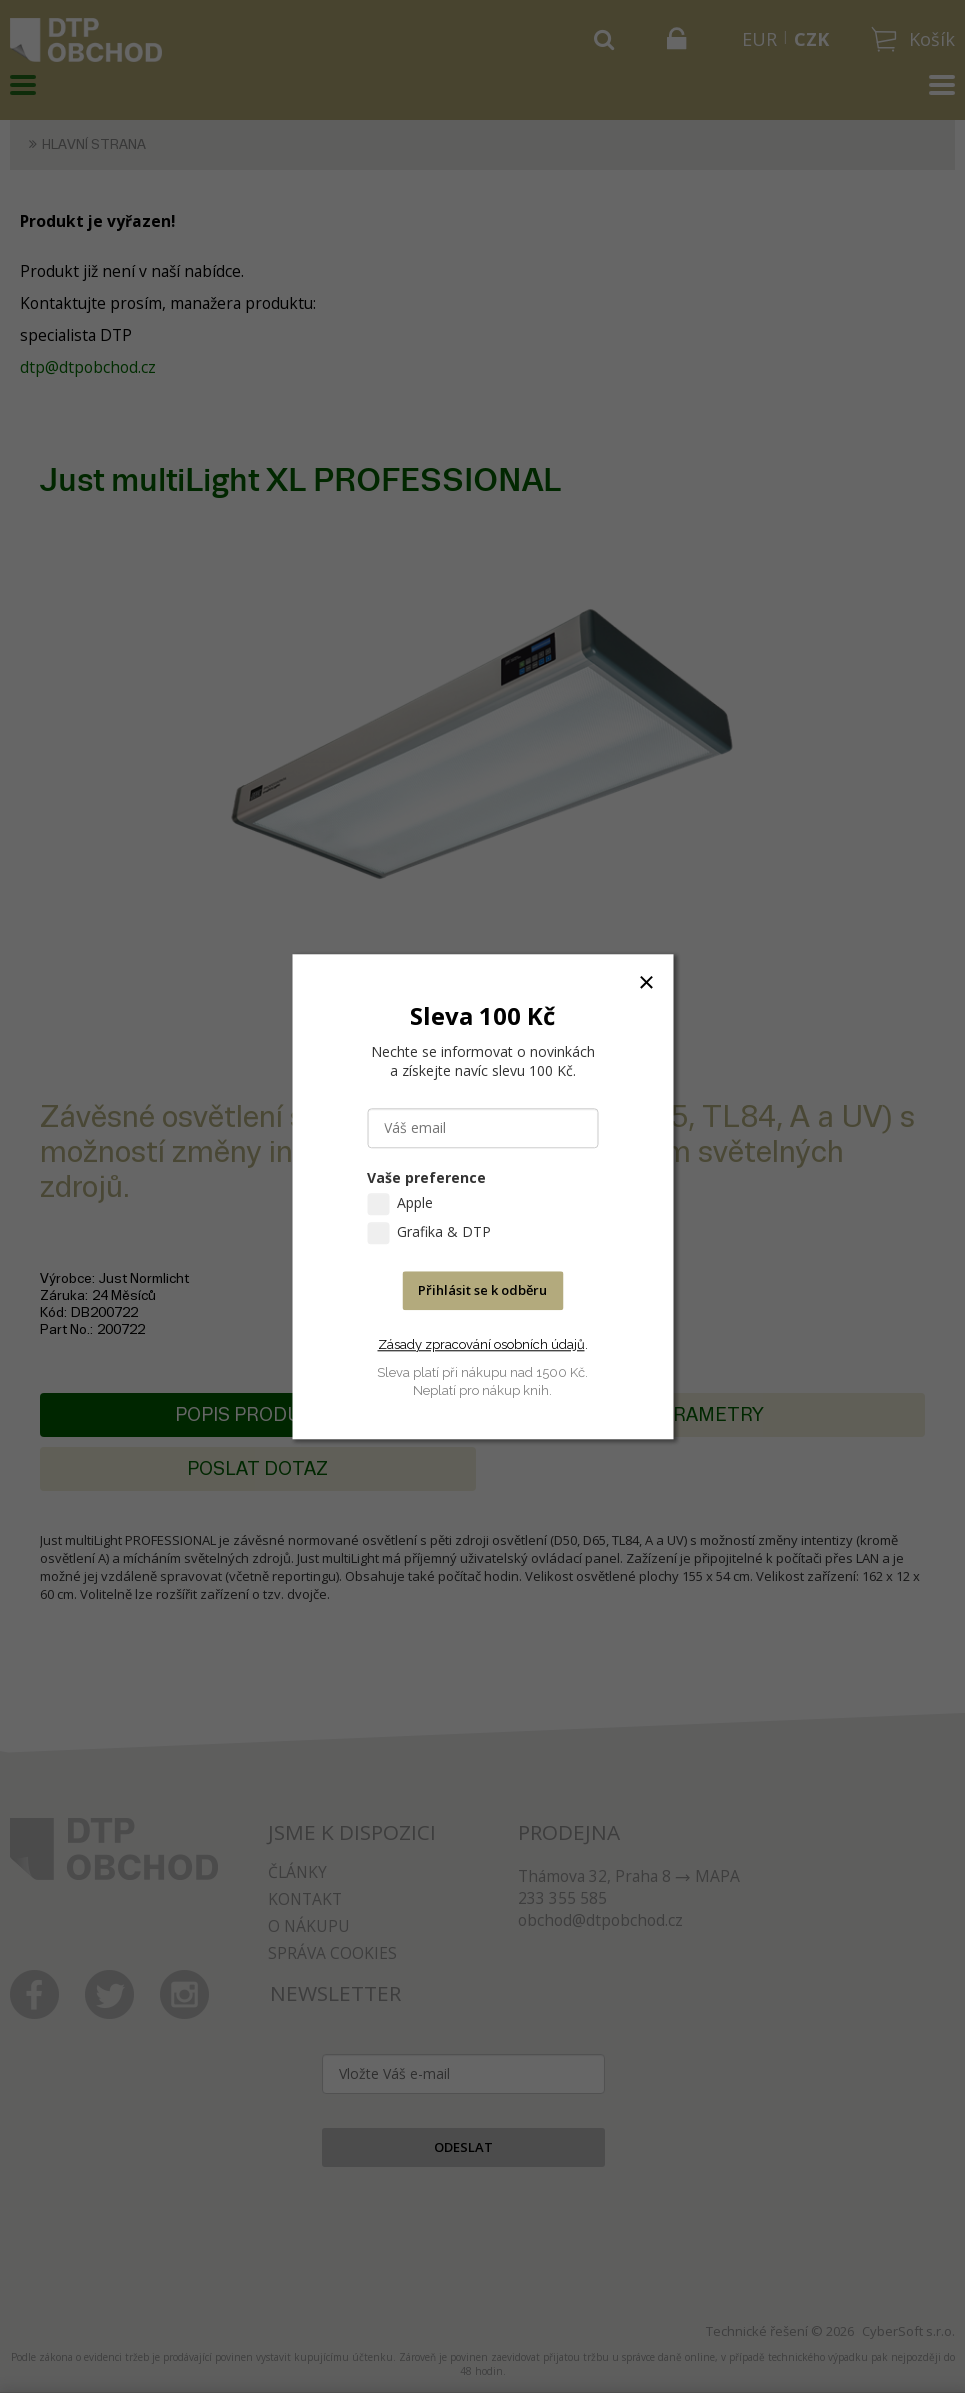 This screenshot has height=2393, width=965. I want to click on Zásady zpracování osobních údajů, so click(481, 1344).